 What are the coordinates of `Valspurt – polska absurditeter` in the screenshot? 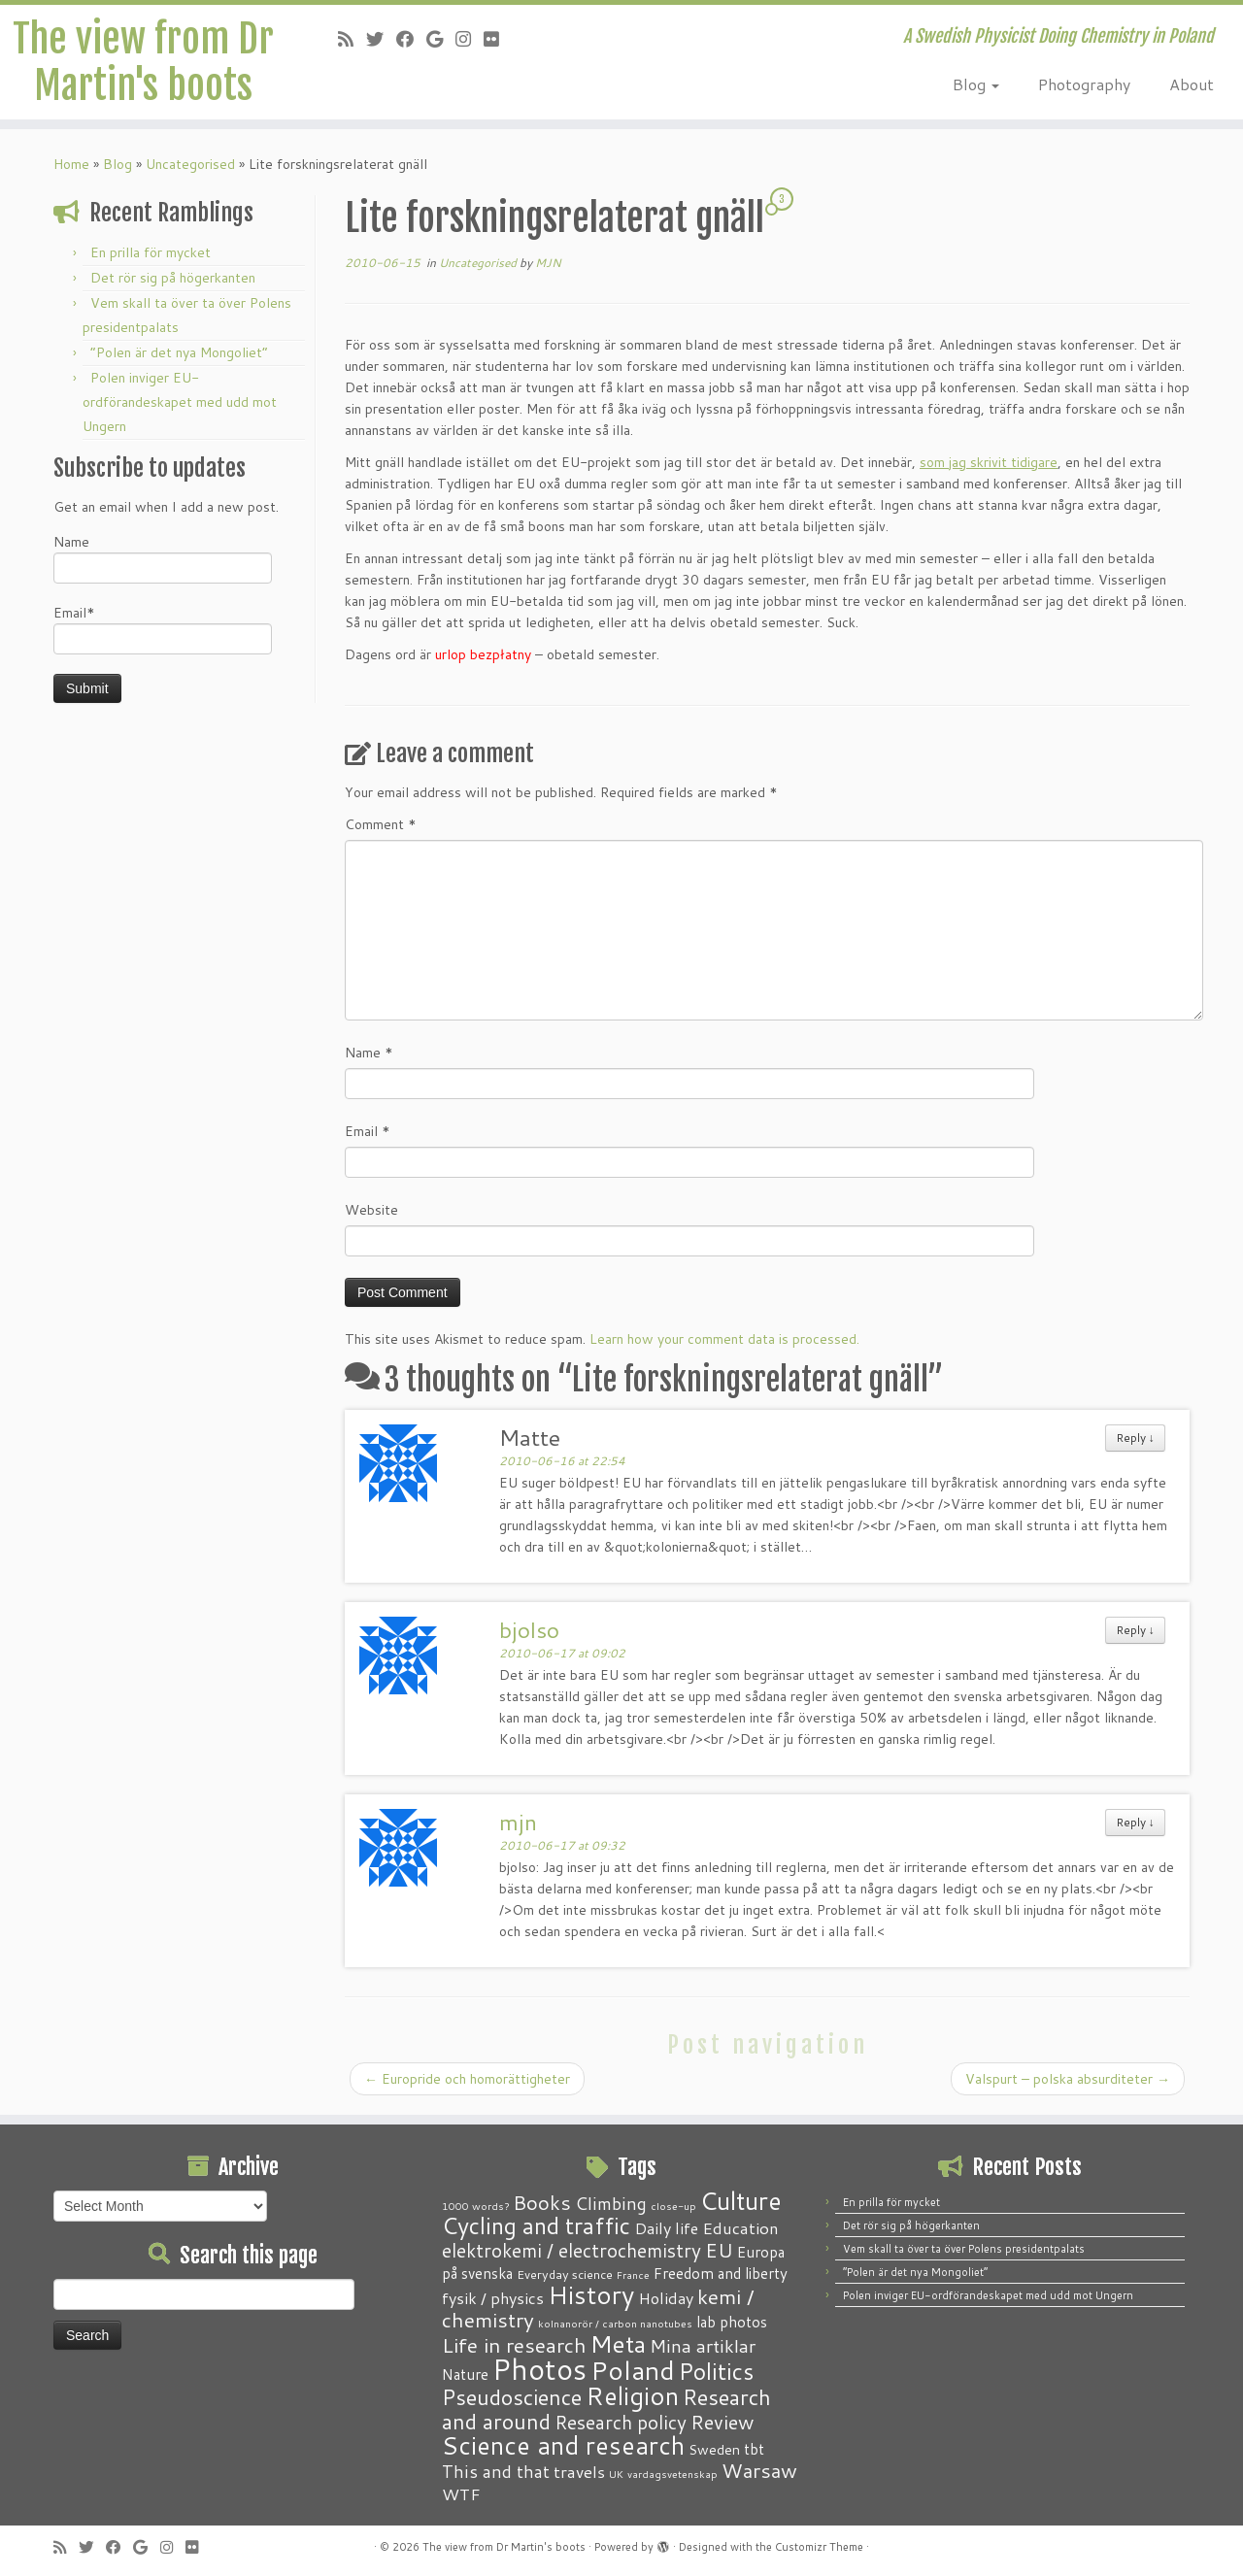 It's located at (1067, 2079).